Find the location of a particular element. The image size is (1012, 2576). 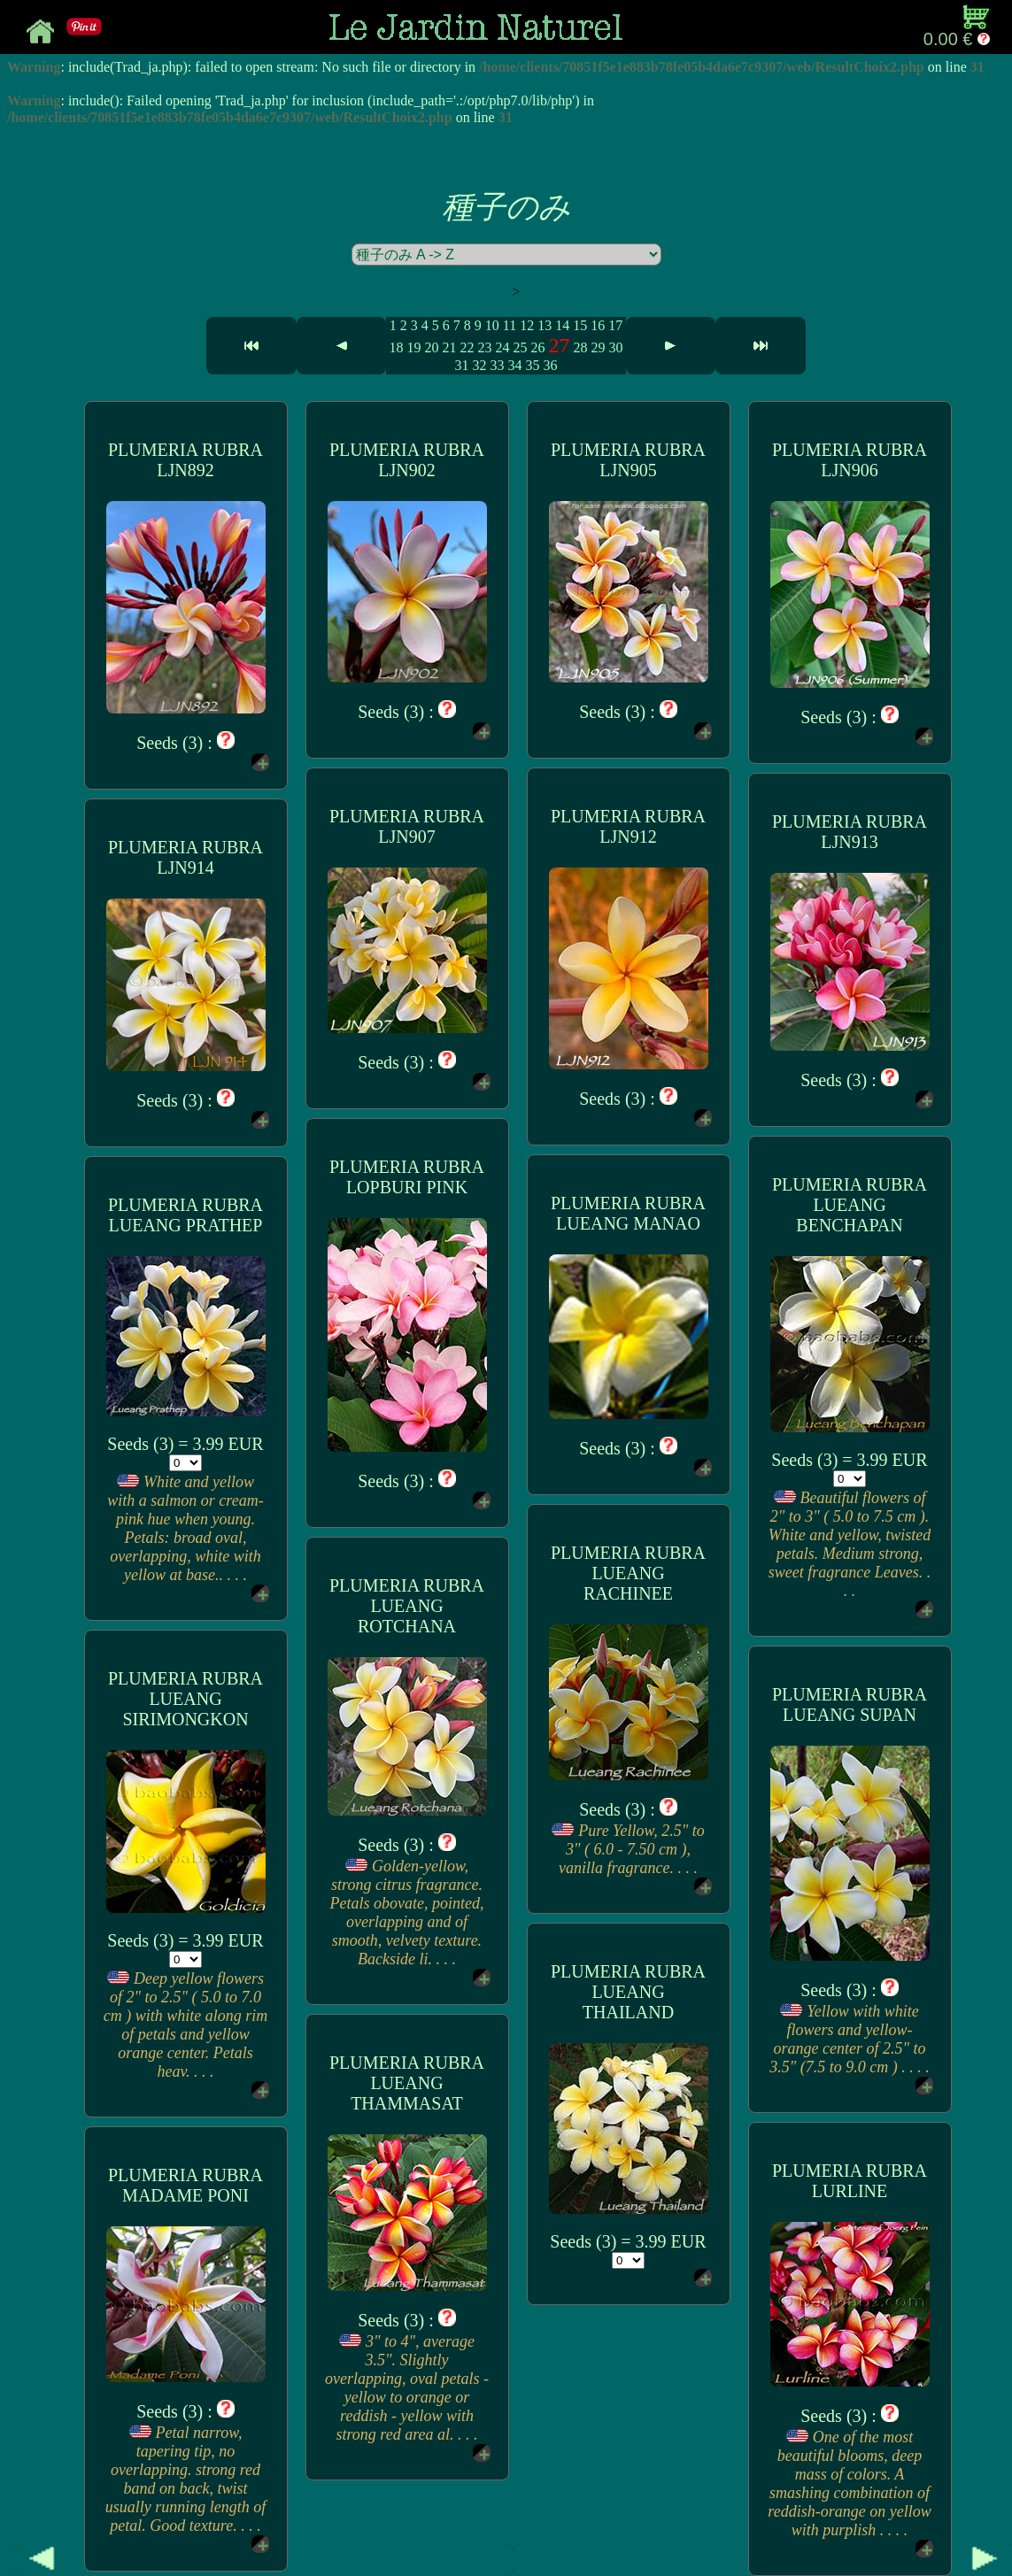

26 is located at coordinates (537, 347).